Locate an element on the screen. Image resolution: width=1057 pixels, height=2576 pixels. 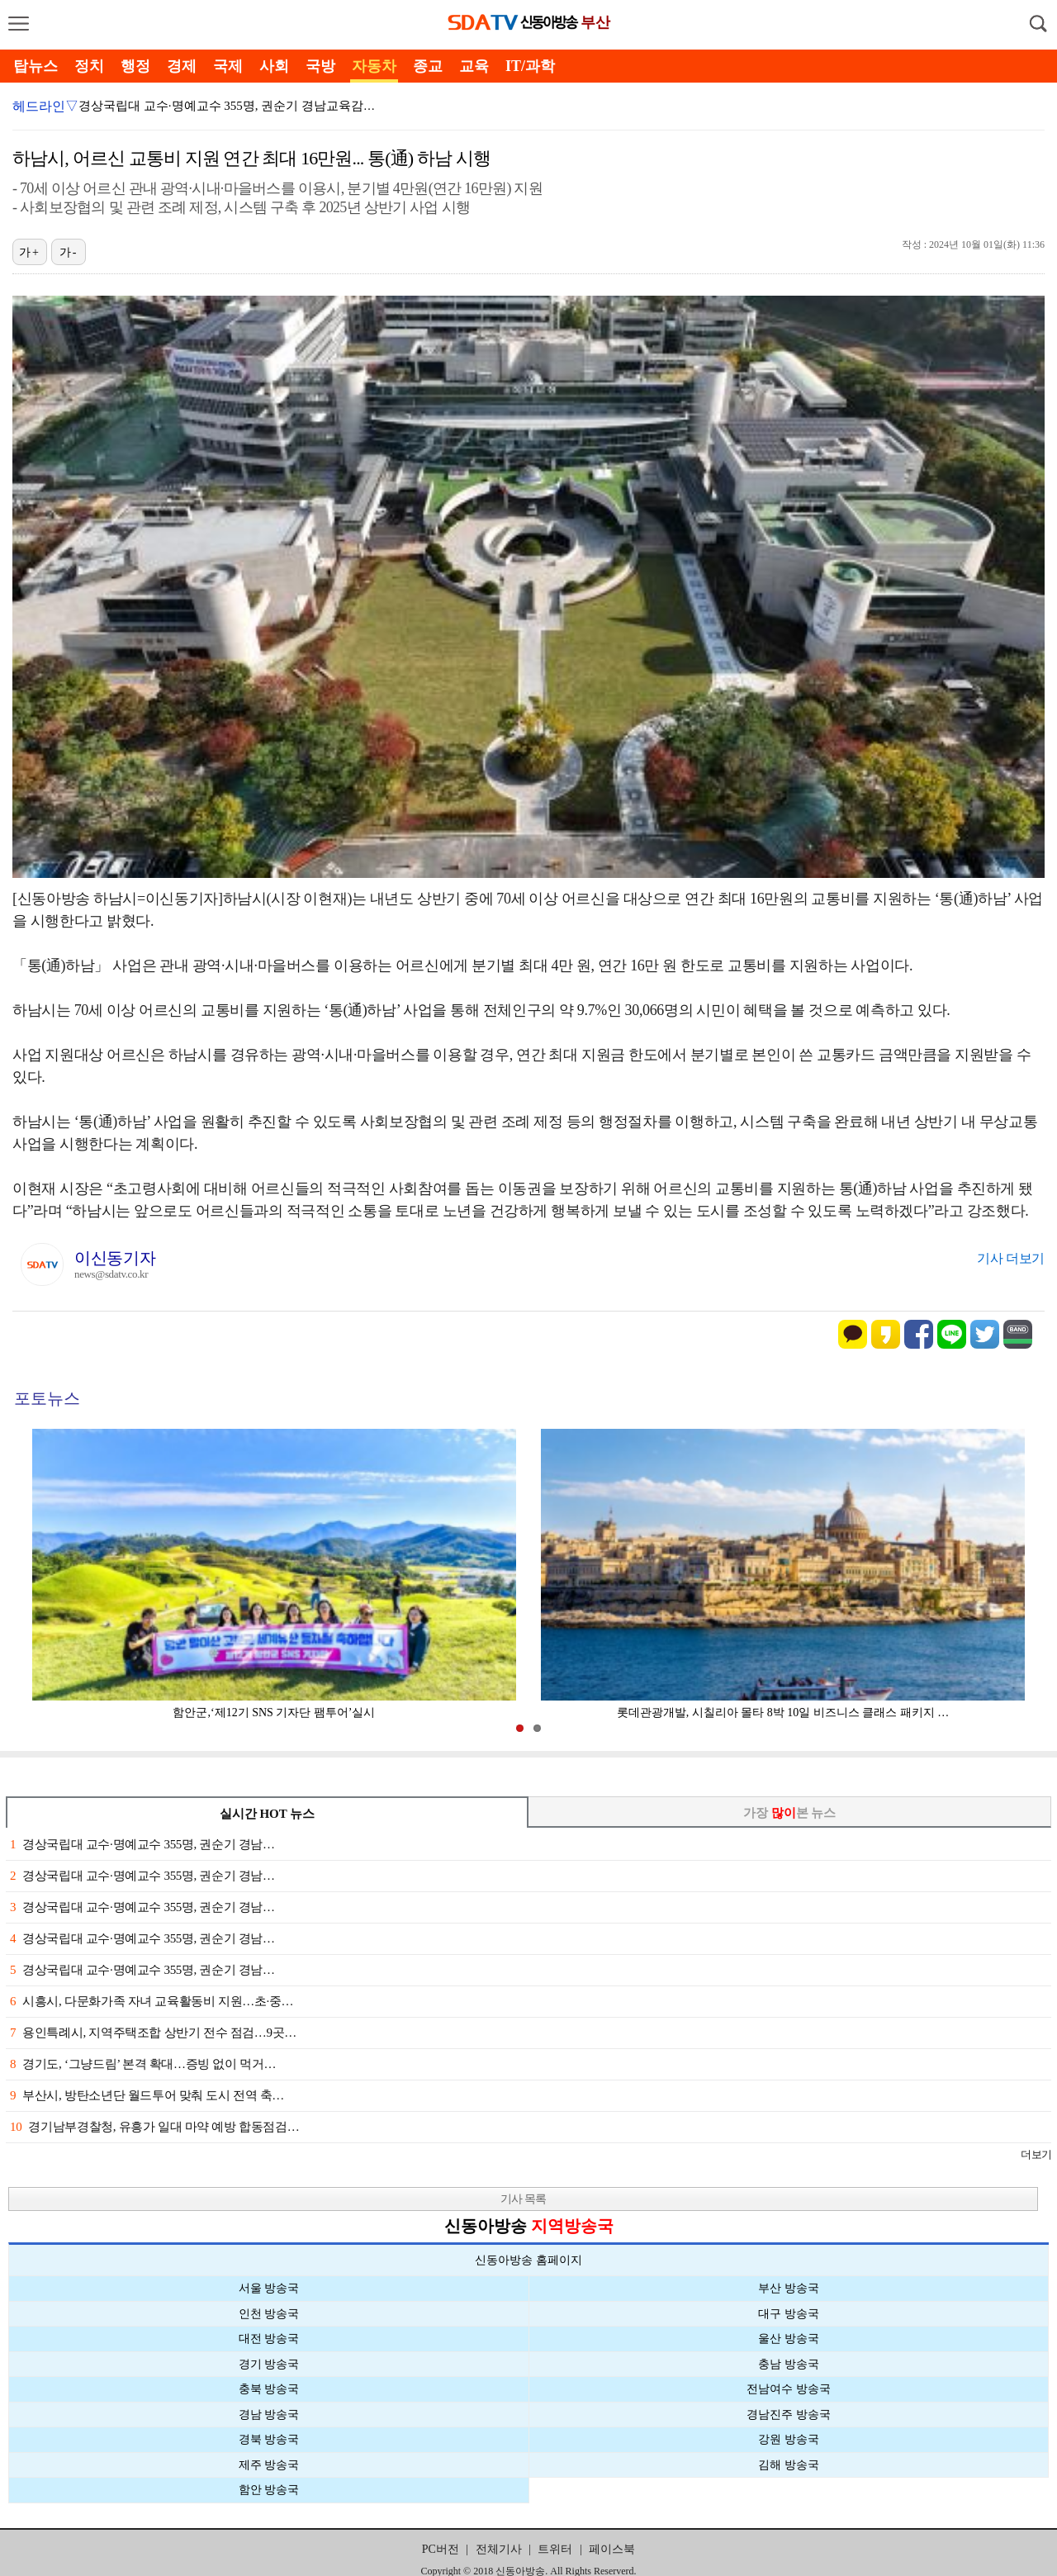
제주 방송국 is located at coordinates (269, 2465).